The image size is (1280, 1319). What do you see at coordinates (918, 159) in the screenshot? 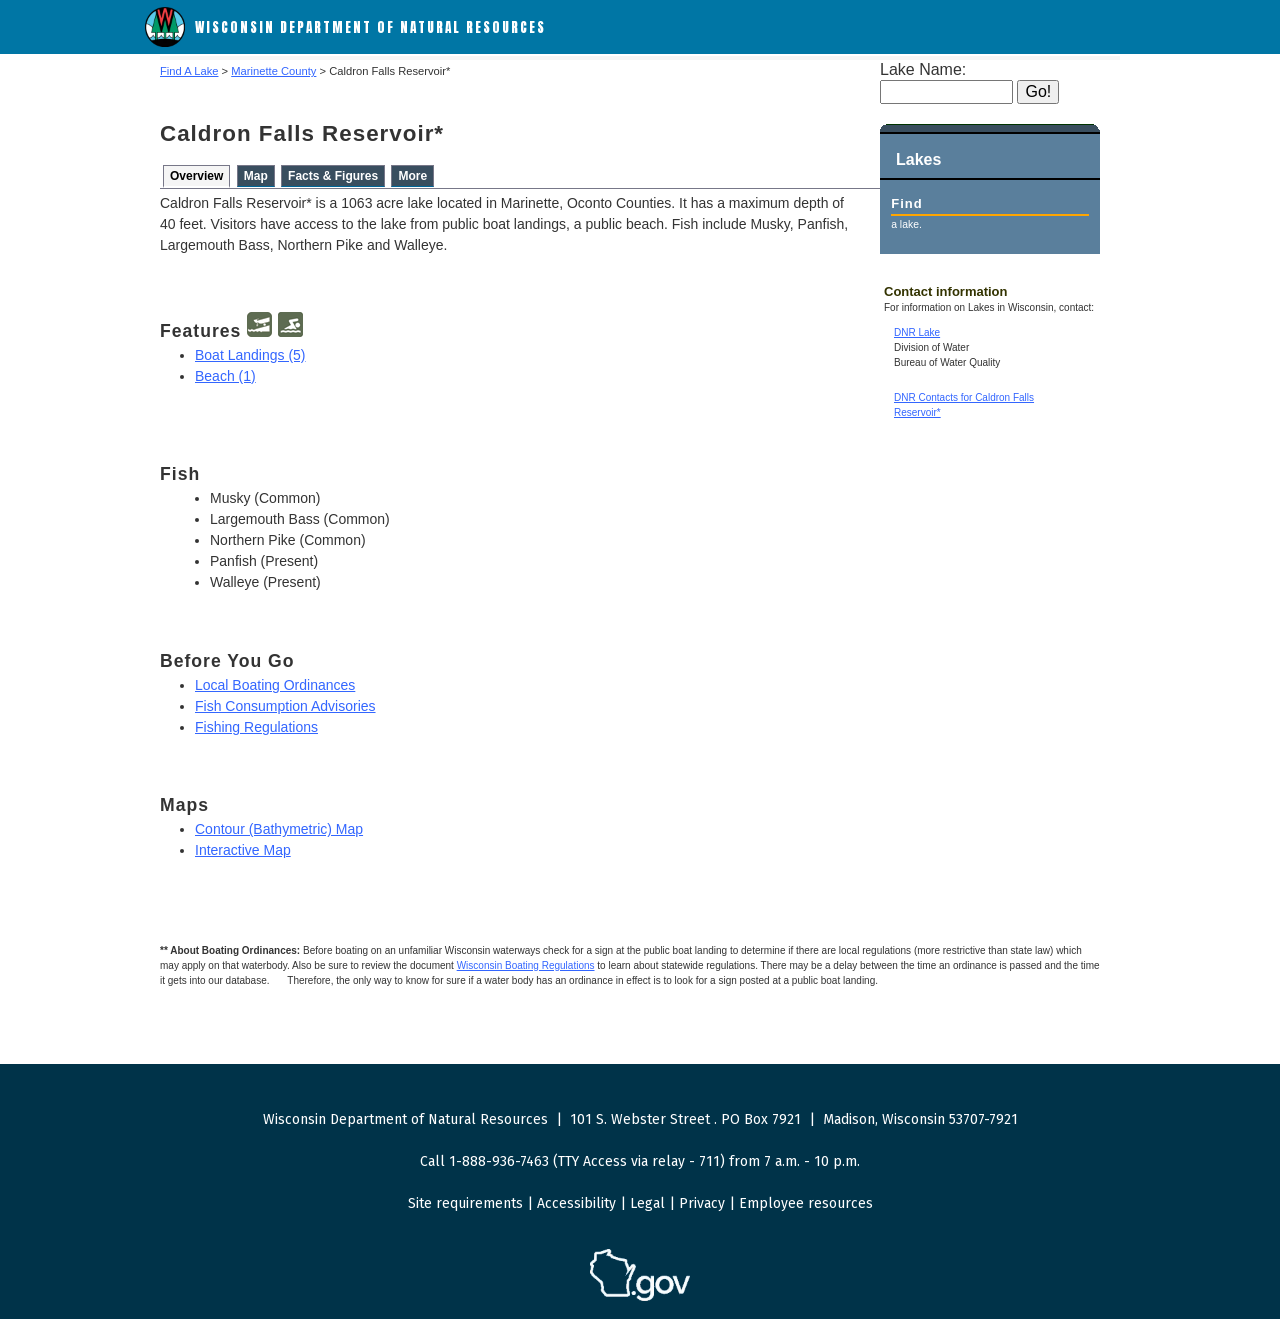
I see `Lakes` at bounding box center [918, 159].